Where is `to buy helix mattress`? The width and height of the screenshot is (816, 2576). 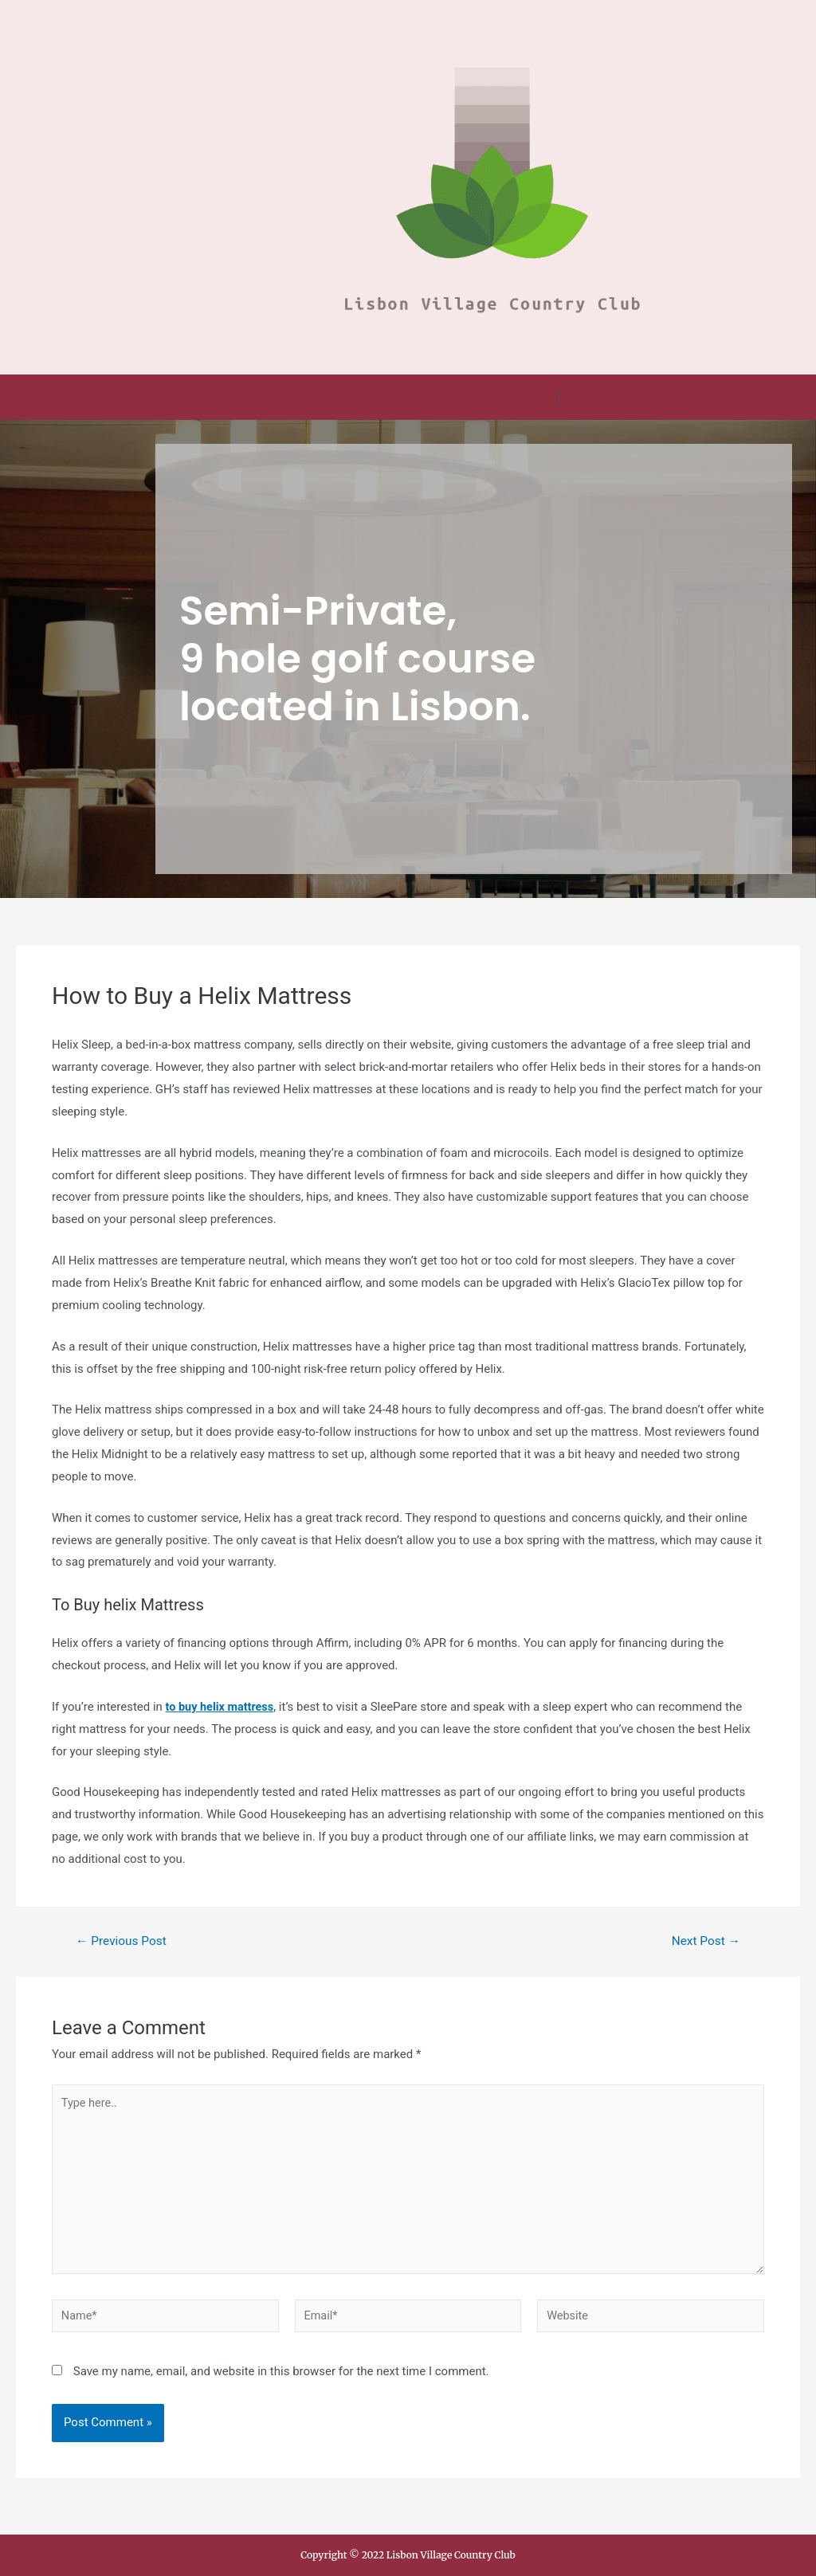 to buy helix mattress is located at coordinates (222, 1707).